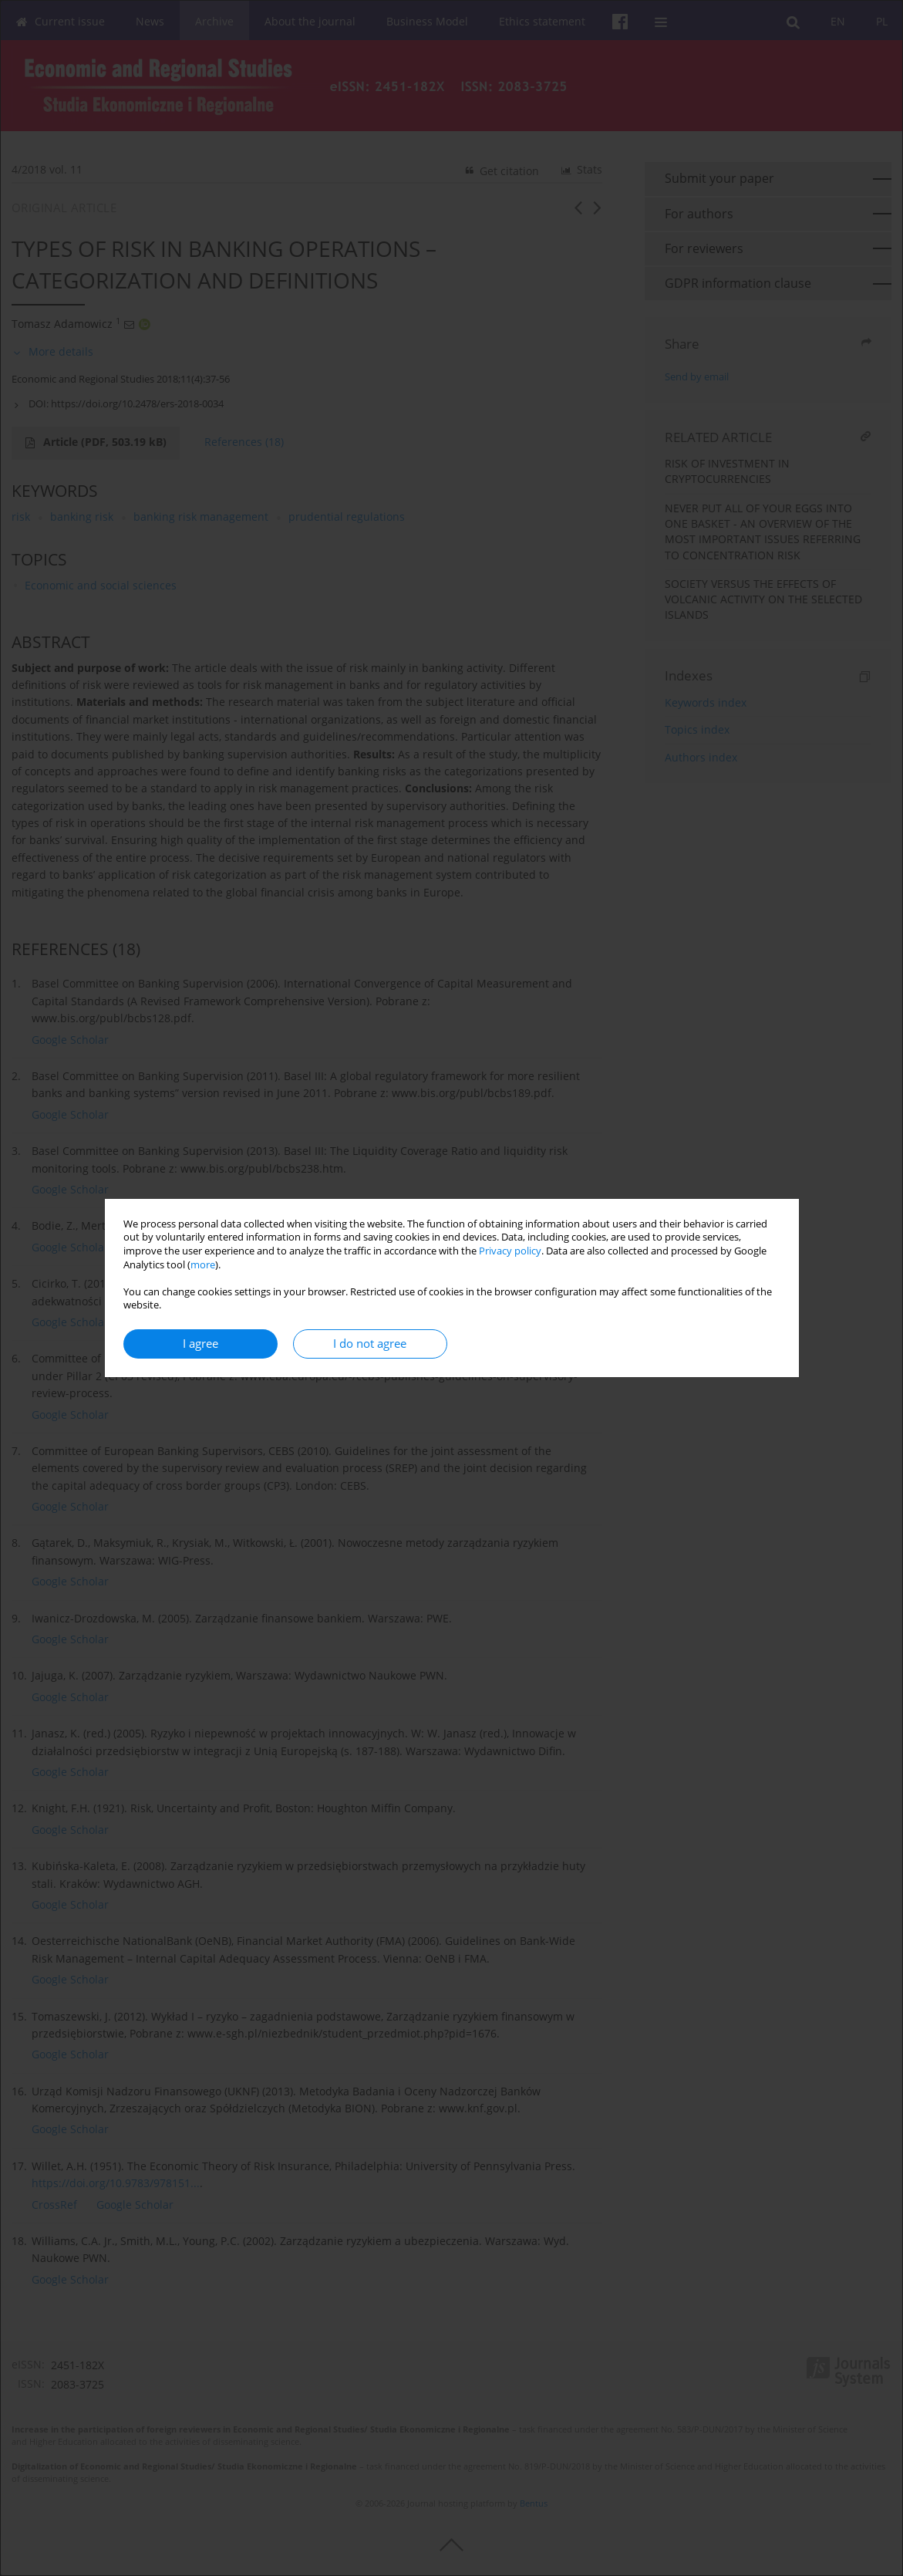 The width and height of the screenshot is (903, 2576). Describe the element at coordinates (200, 1343) in the screenshot. I see `I agree` at that location.